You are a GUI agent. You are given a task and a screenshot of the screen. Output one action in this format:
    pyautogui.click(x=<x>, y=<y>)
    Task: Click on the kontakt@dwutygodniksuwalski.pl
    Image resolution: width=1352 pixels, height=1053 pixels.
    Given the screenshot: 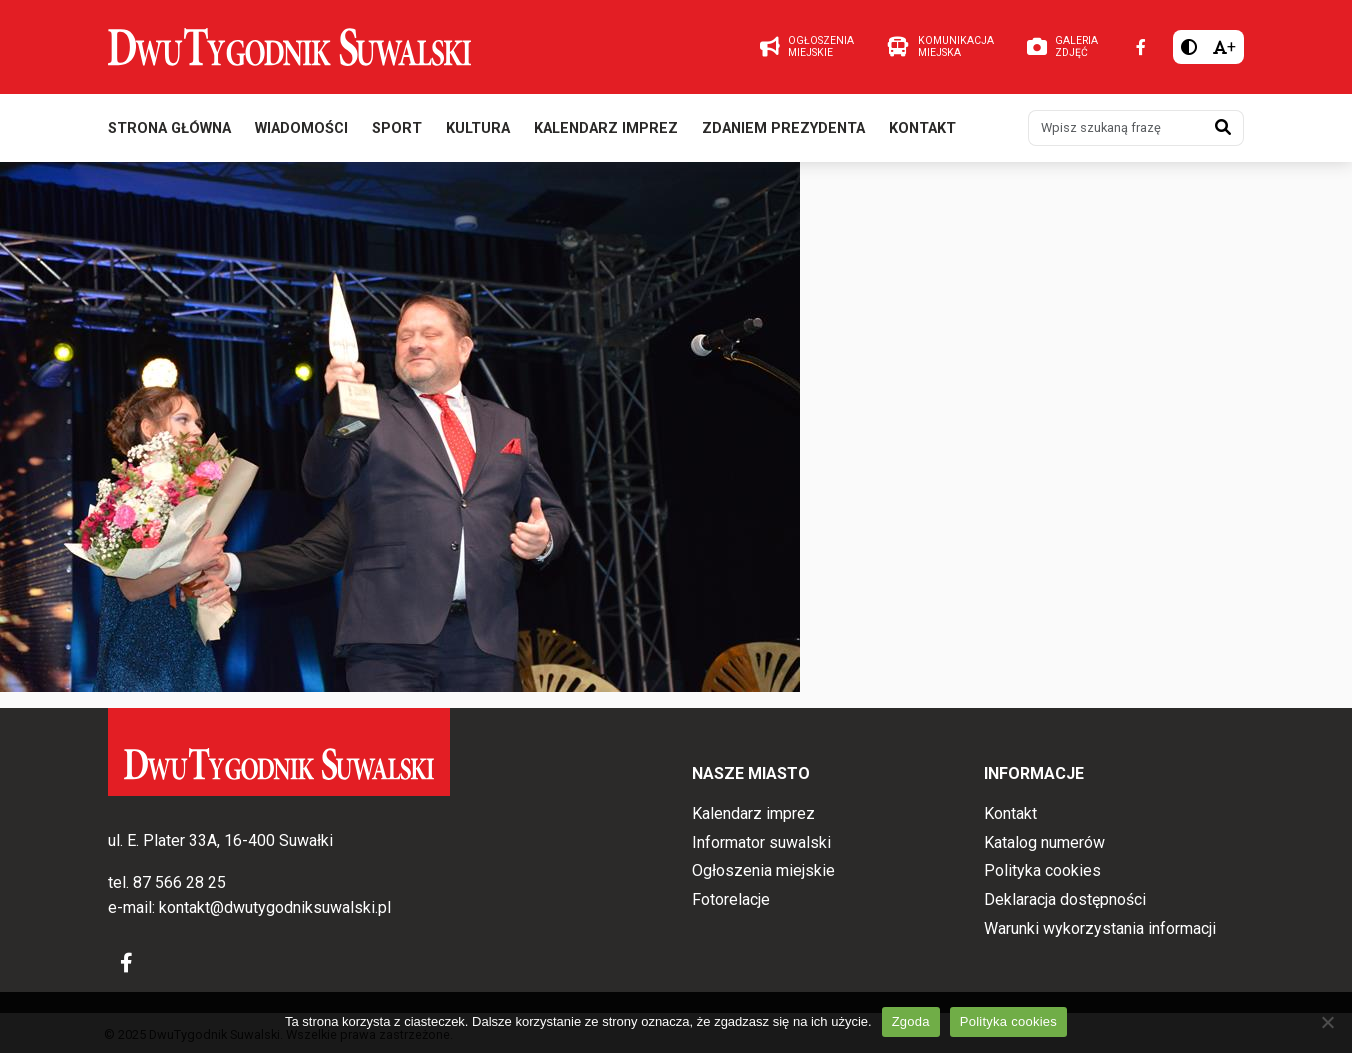 What is the action you would take?
    pyautogui.click(x=275, y=907)
    